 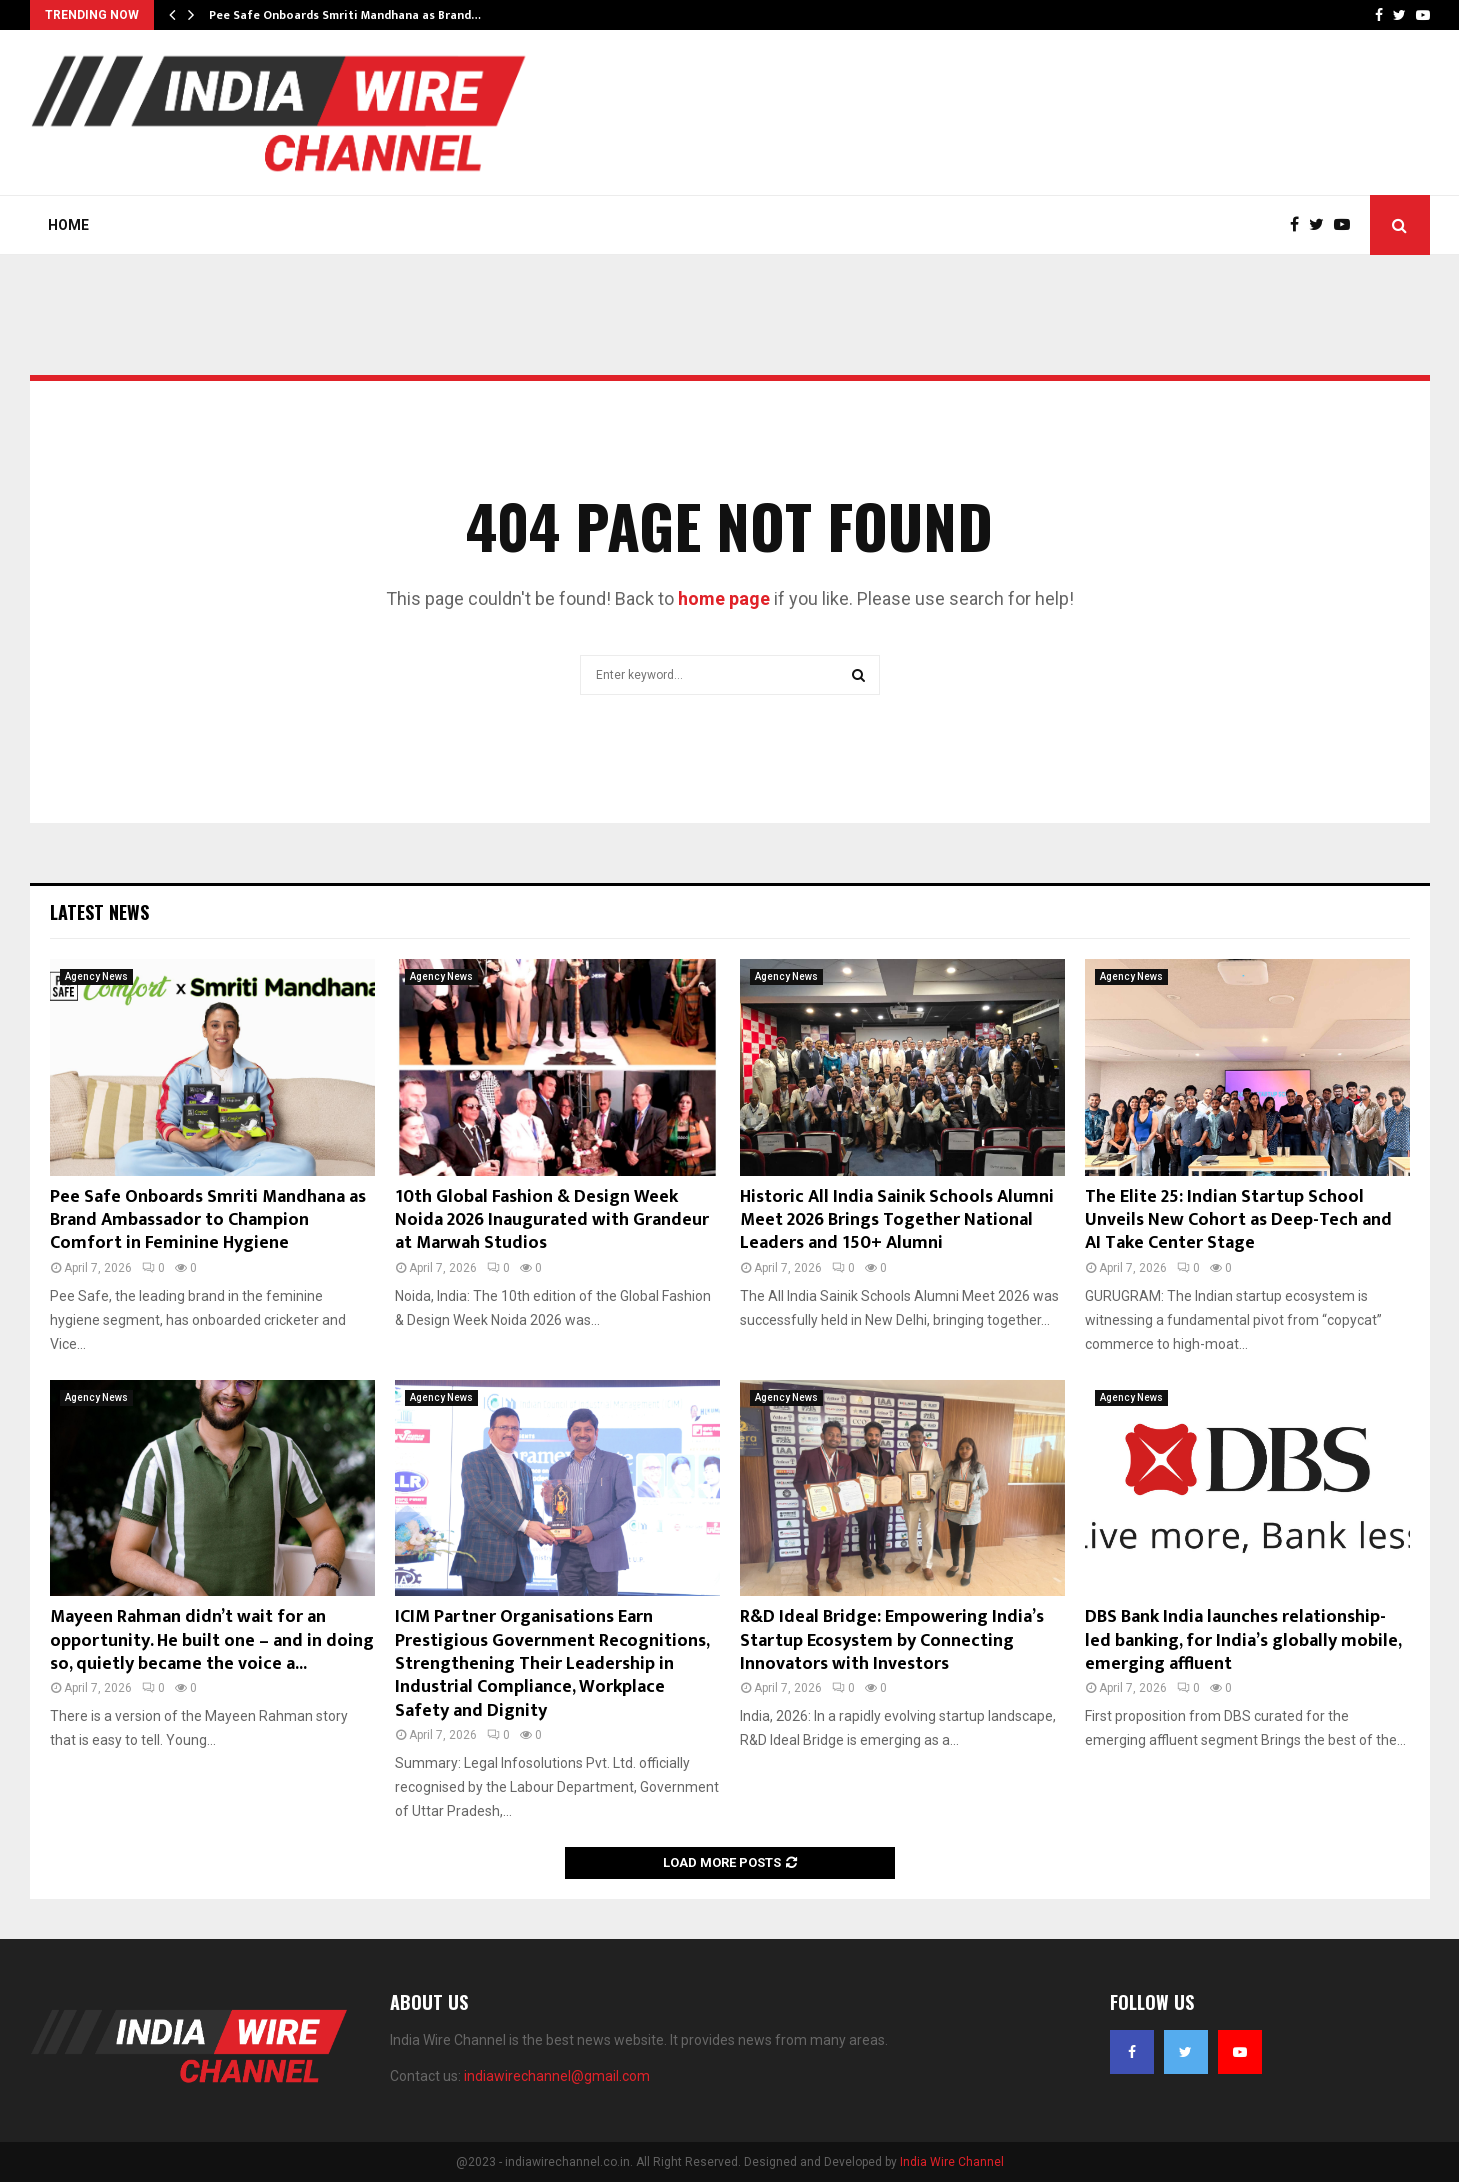 What do you see at coordinates (1238, 1220) in the screenshot?
I see `The Elite 25: Indian Startup School Unveils New Cohort as Deep-Tech and AI Take Center Stage` at bounding box center [1238, 1220].